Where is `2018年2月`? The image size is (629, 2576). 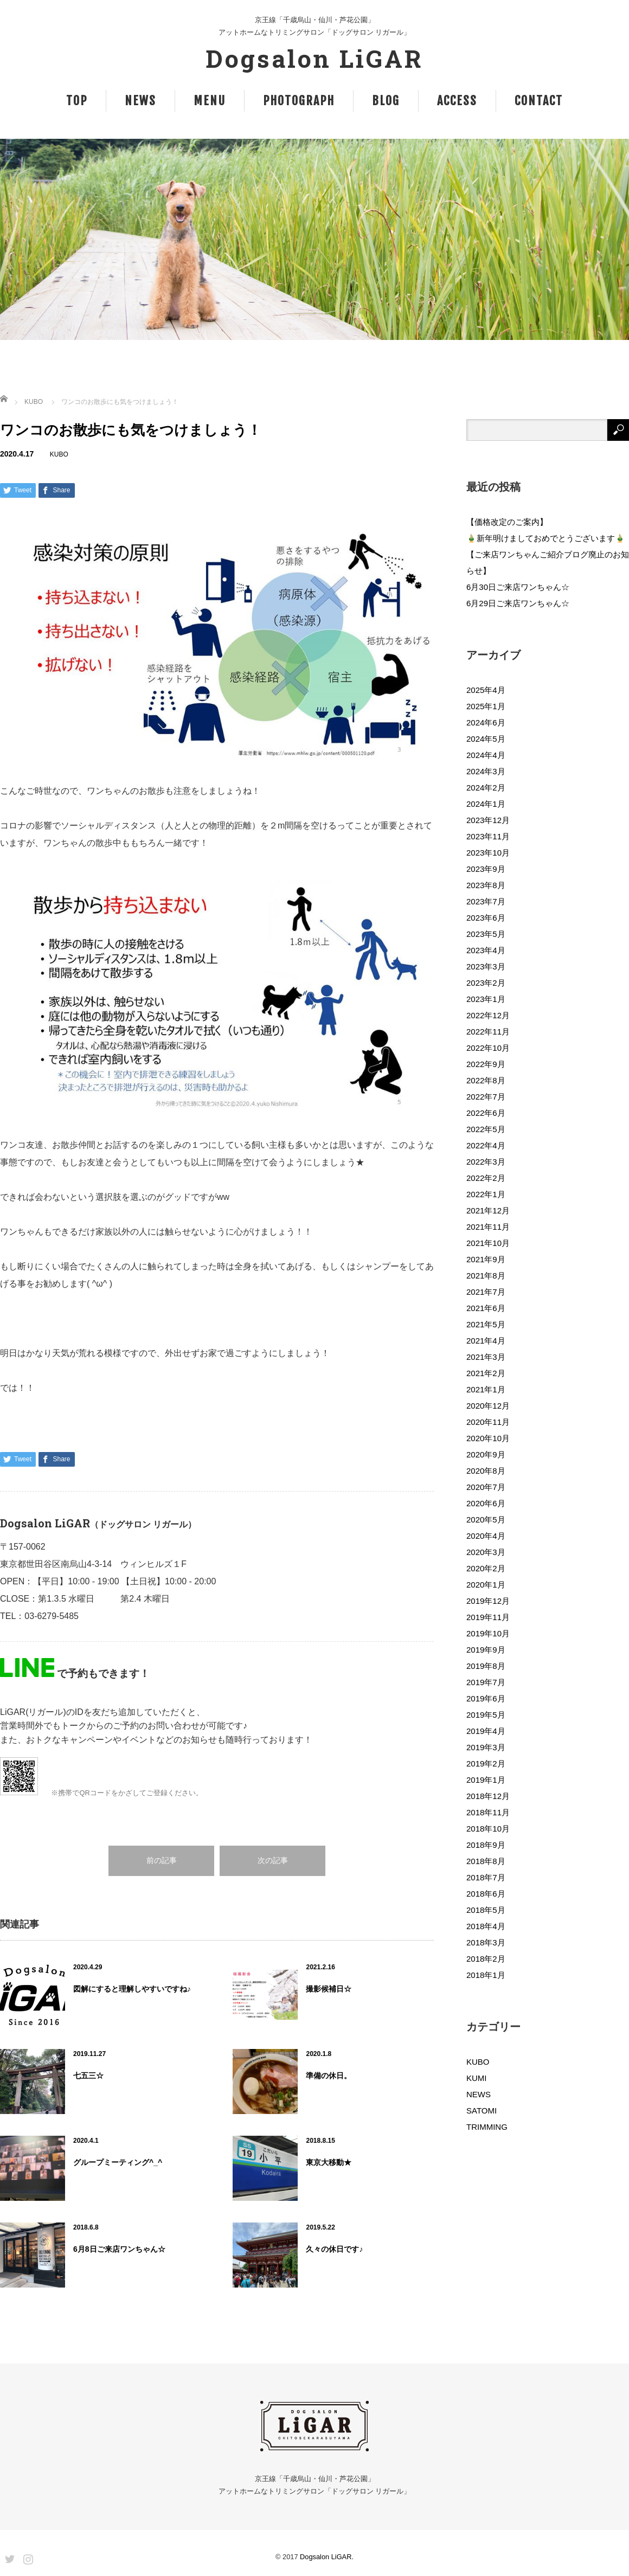 2018年2月 is located at coordinates (485, 1958).